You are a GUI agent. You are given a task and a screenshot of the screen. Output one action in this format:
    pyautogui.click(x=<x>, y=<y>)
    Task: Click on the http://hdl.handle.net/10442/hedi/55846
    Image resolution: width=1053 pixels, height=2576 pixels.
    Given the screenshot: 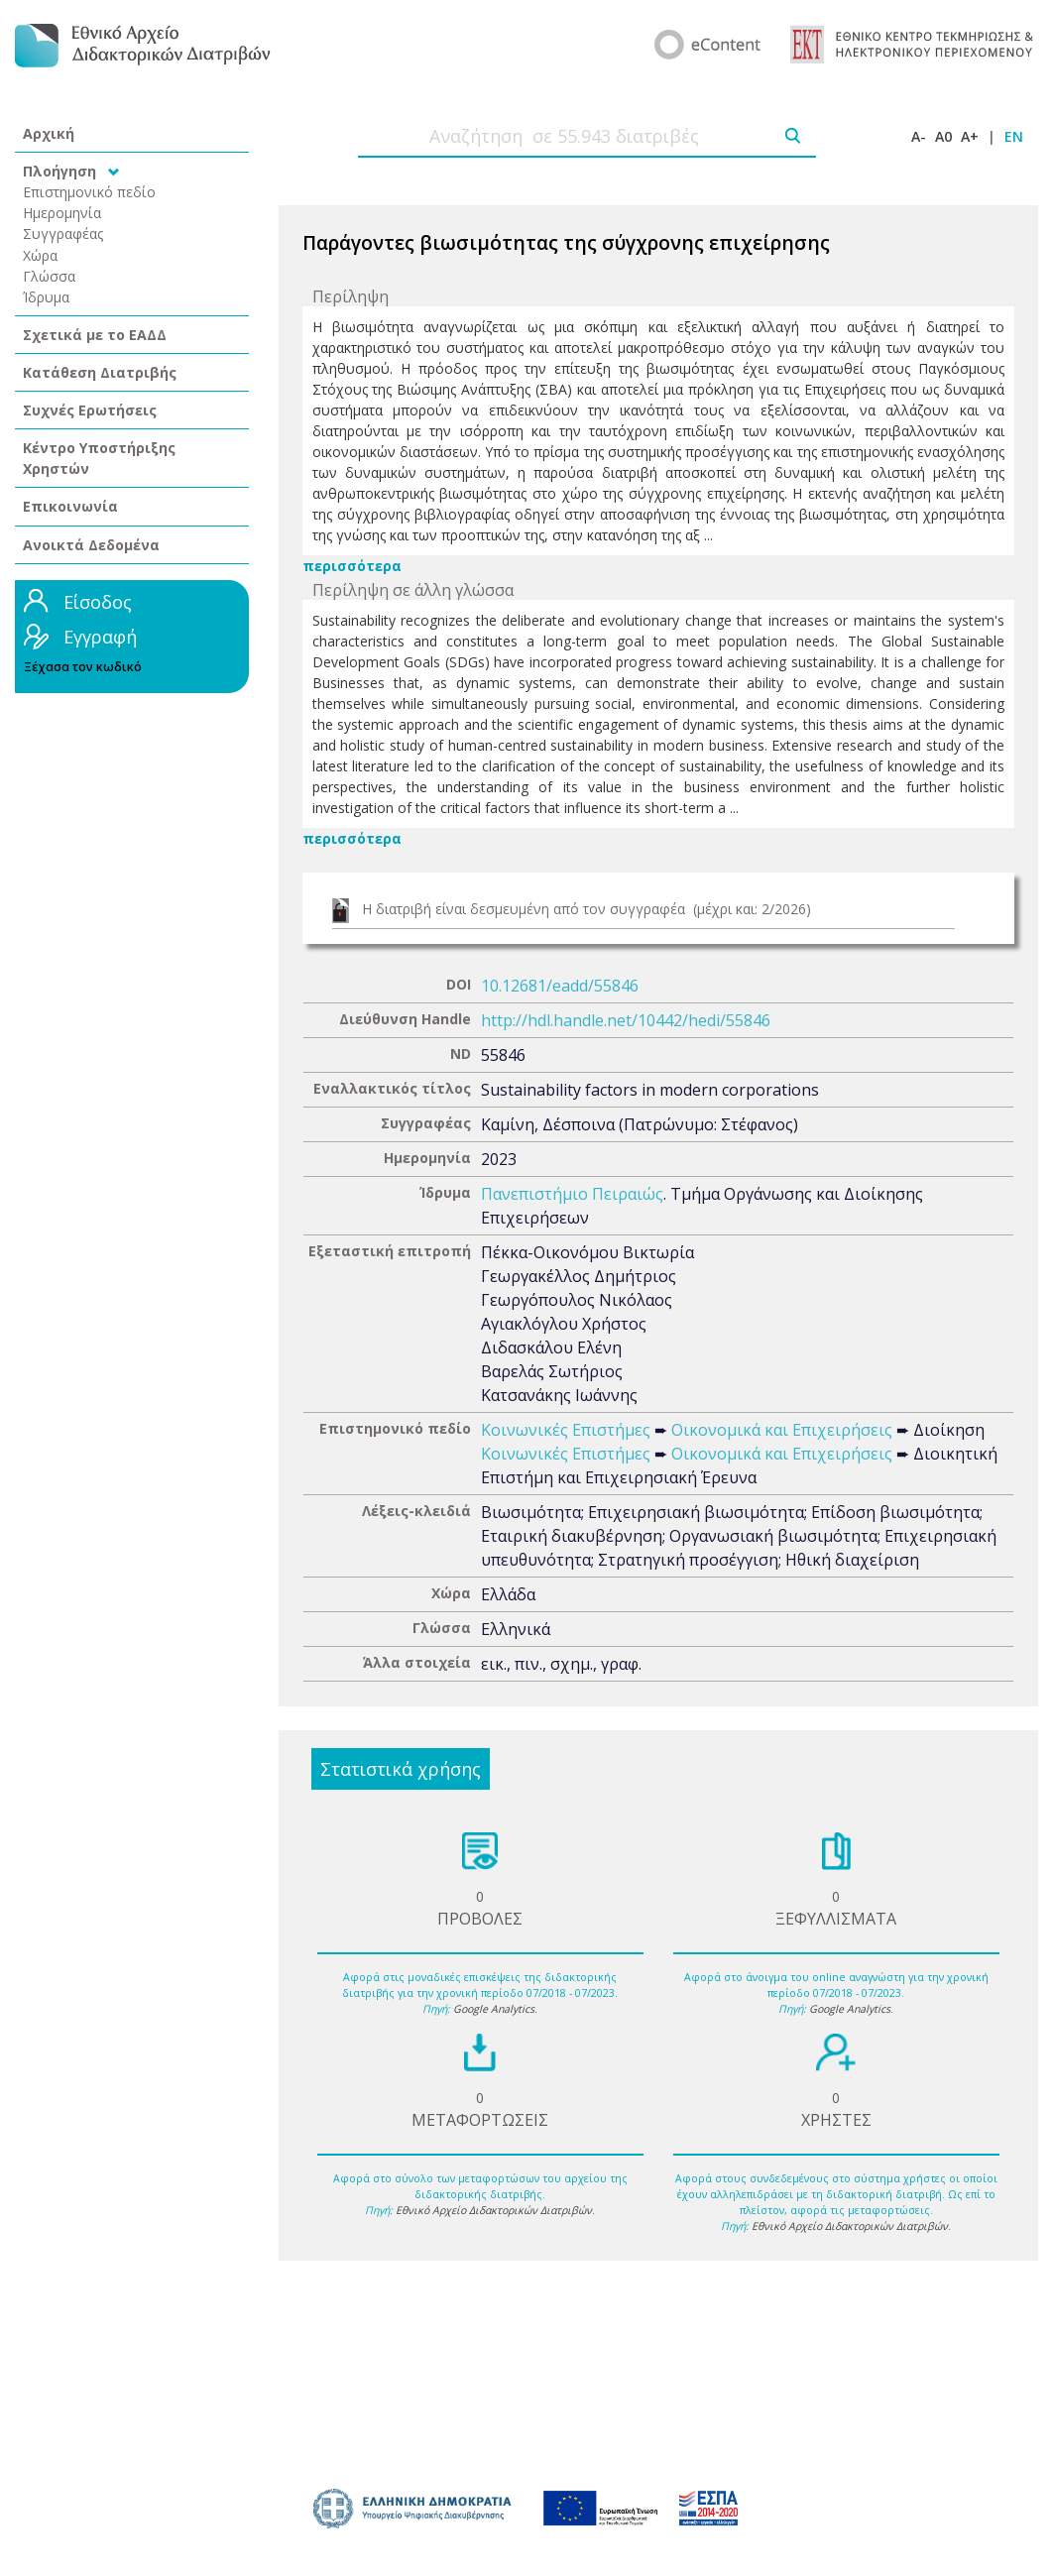 What is the action you would take?
    pyautogui.click(x=625, y=1020)
    